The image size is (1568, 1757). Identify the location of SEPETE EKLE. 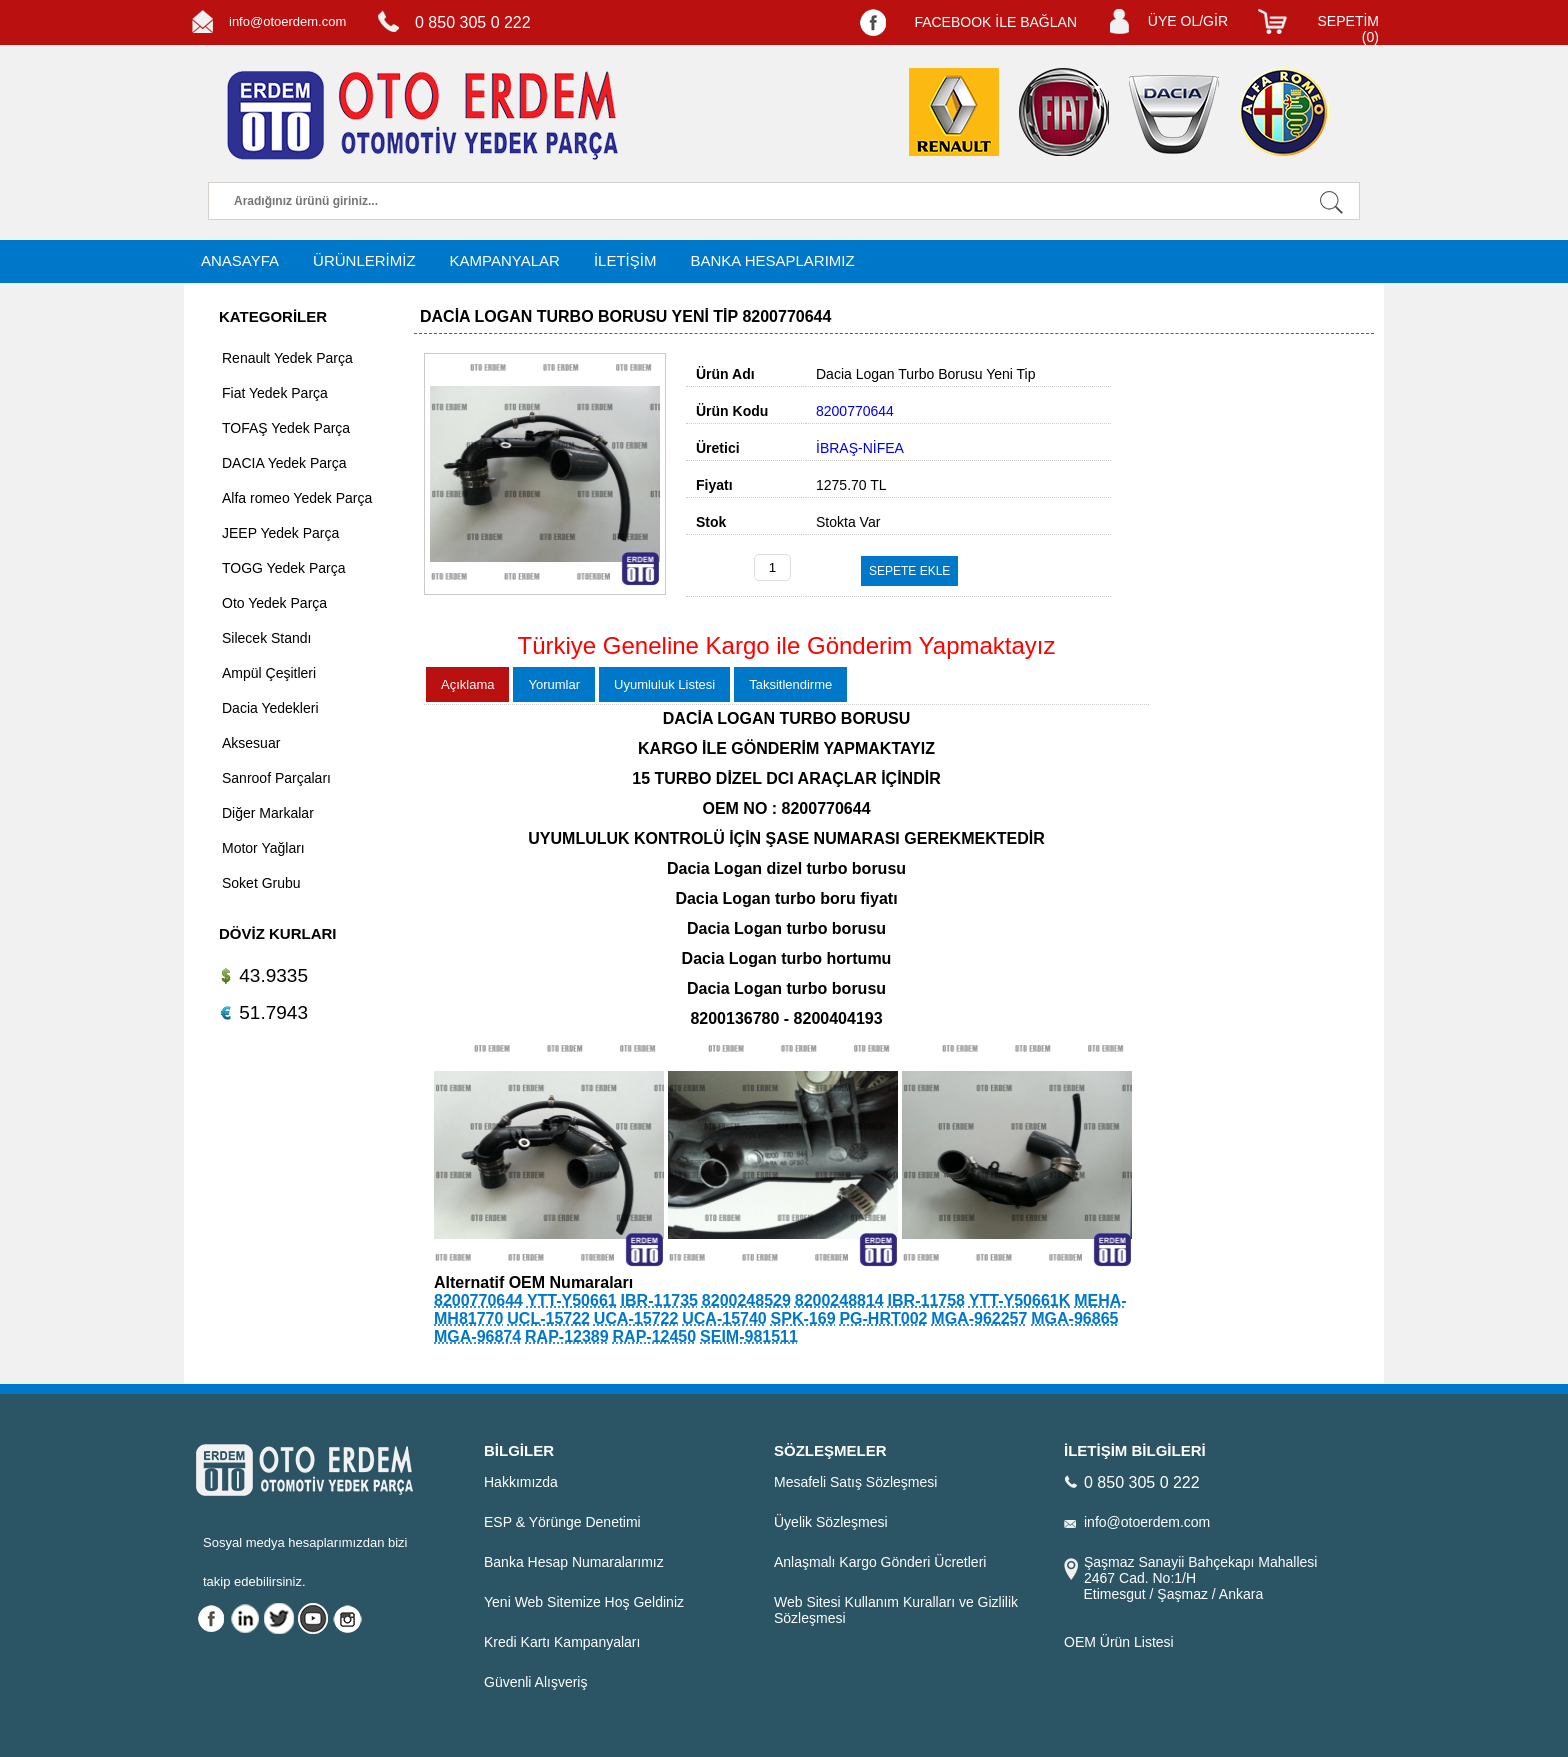
(909, 571).